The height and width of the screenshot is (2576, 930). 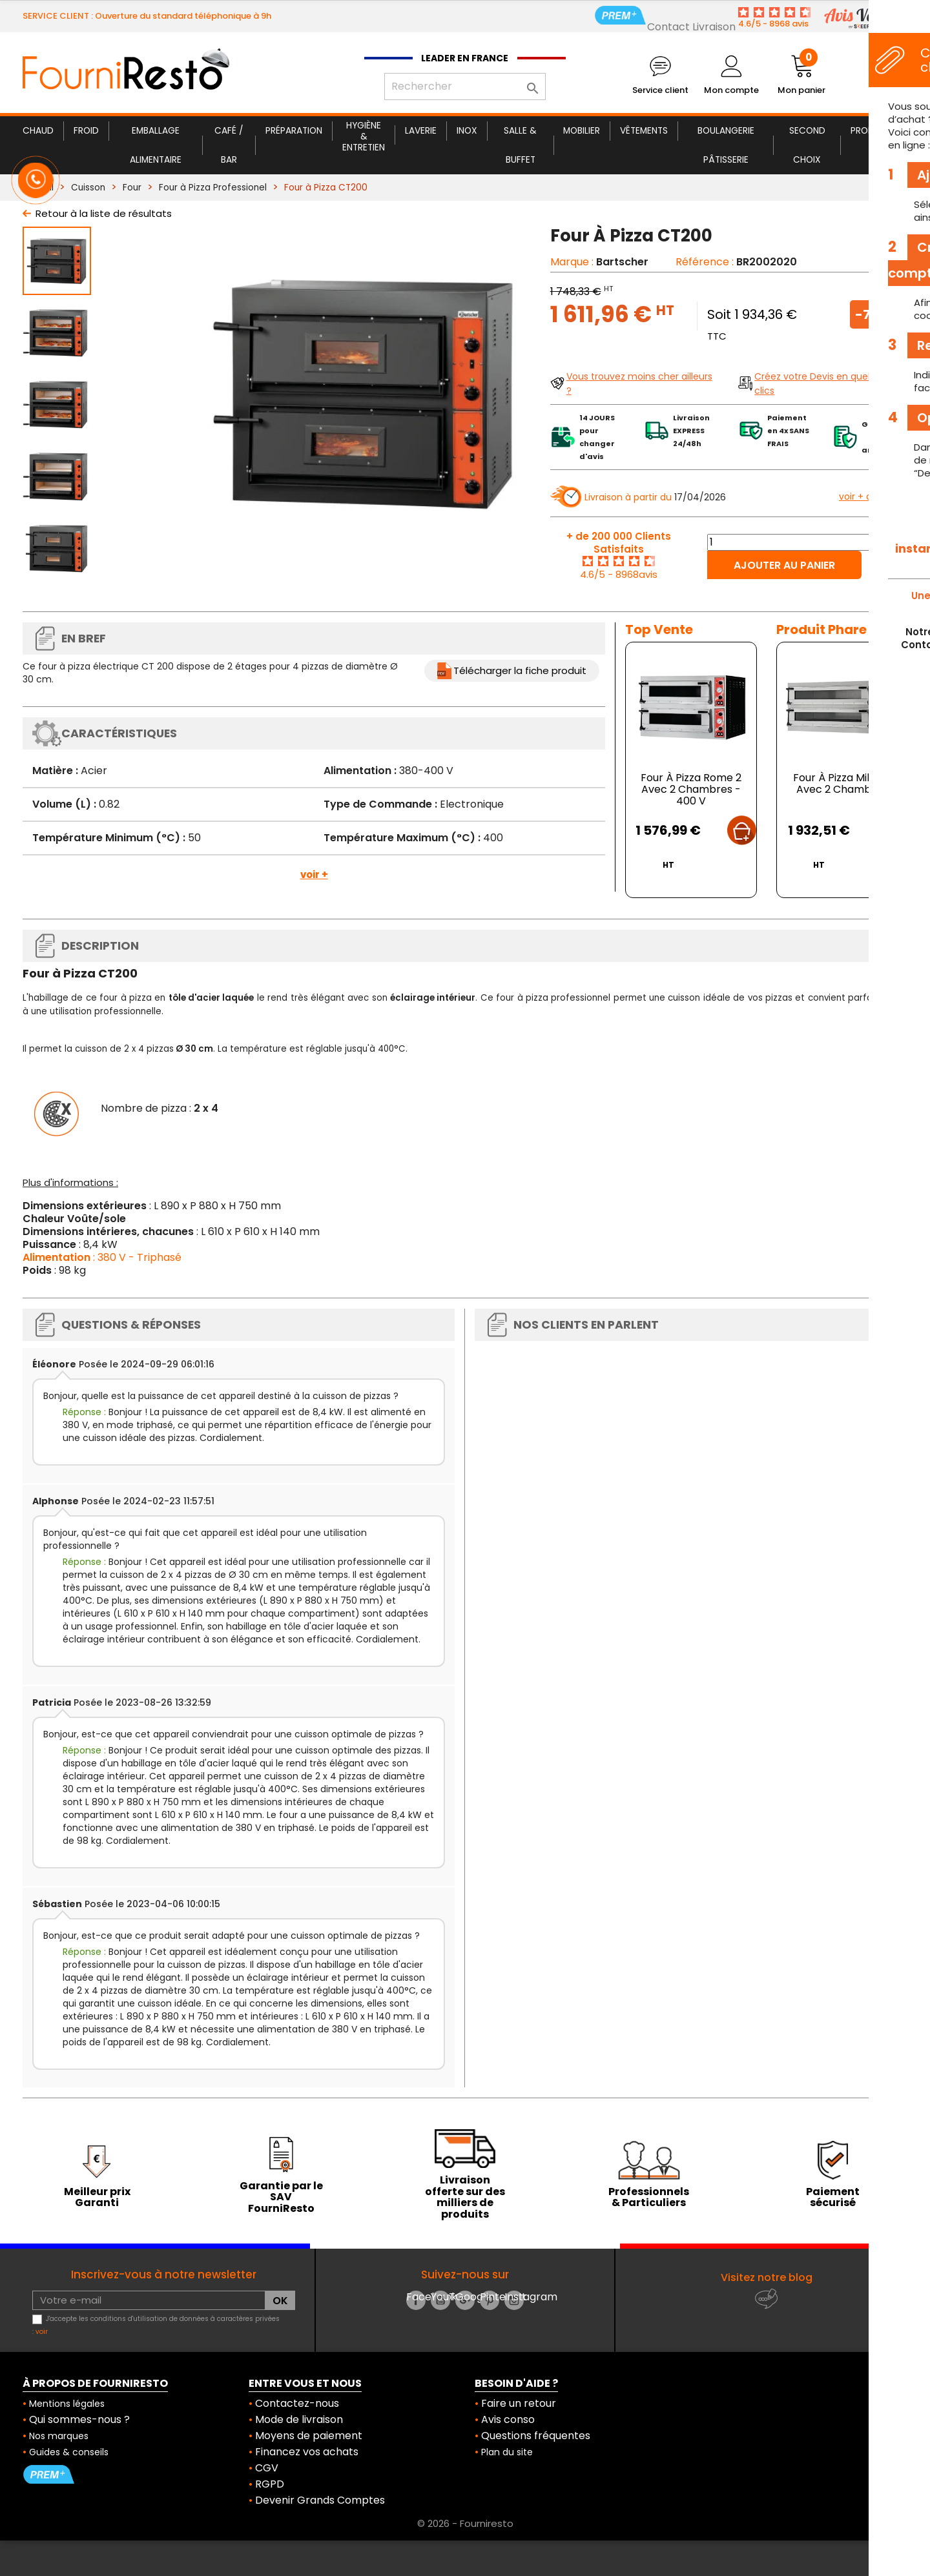 I want to click on [Rechercher], so click(x=465, y=86).